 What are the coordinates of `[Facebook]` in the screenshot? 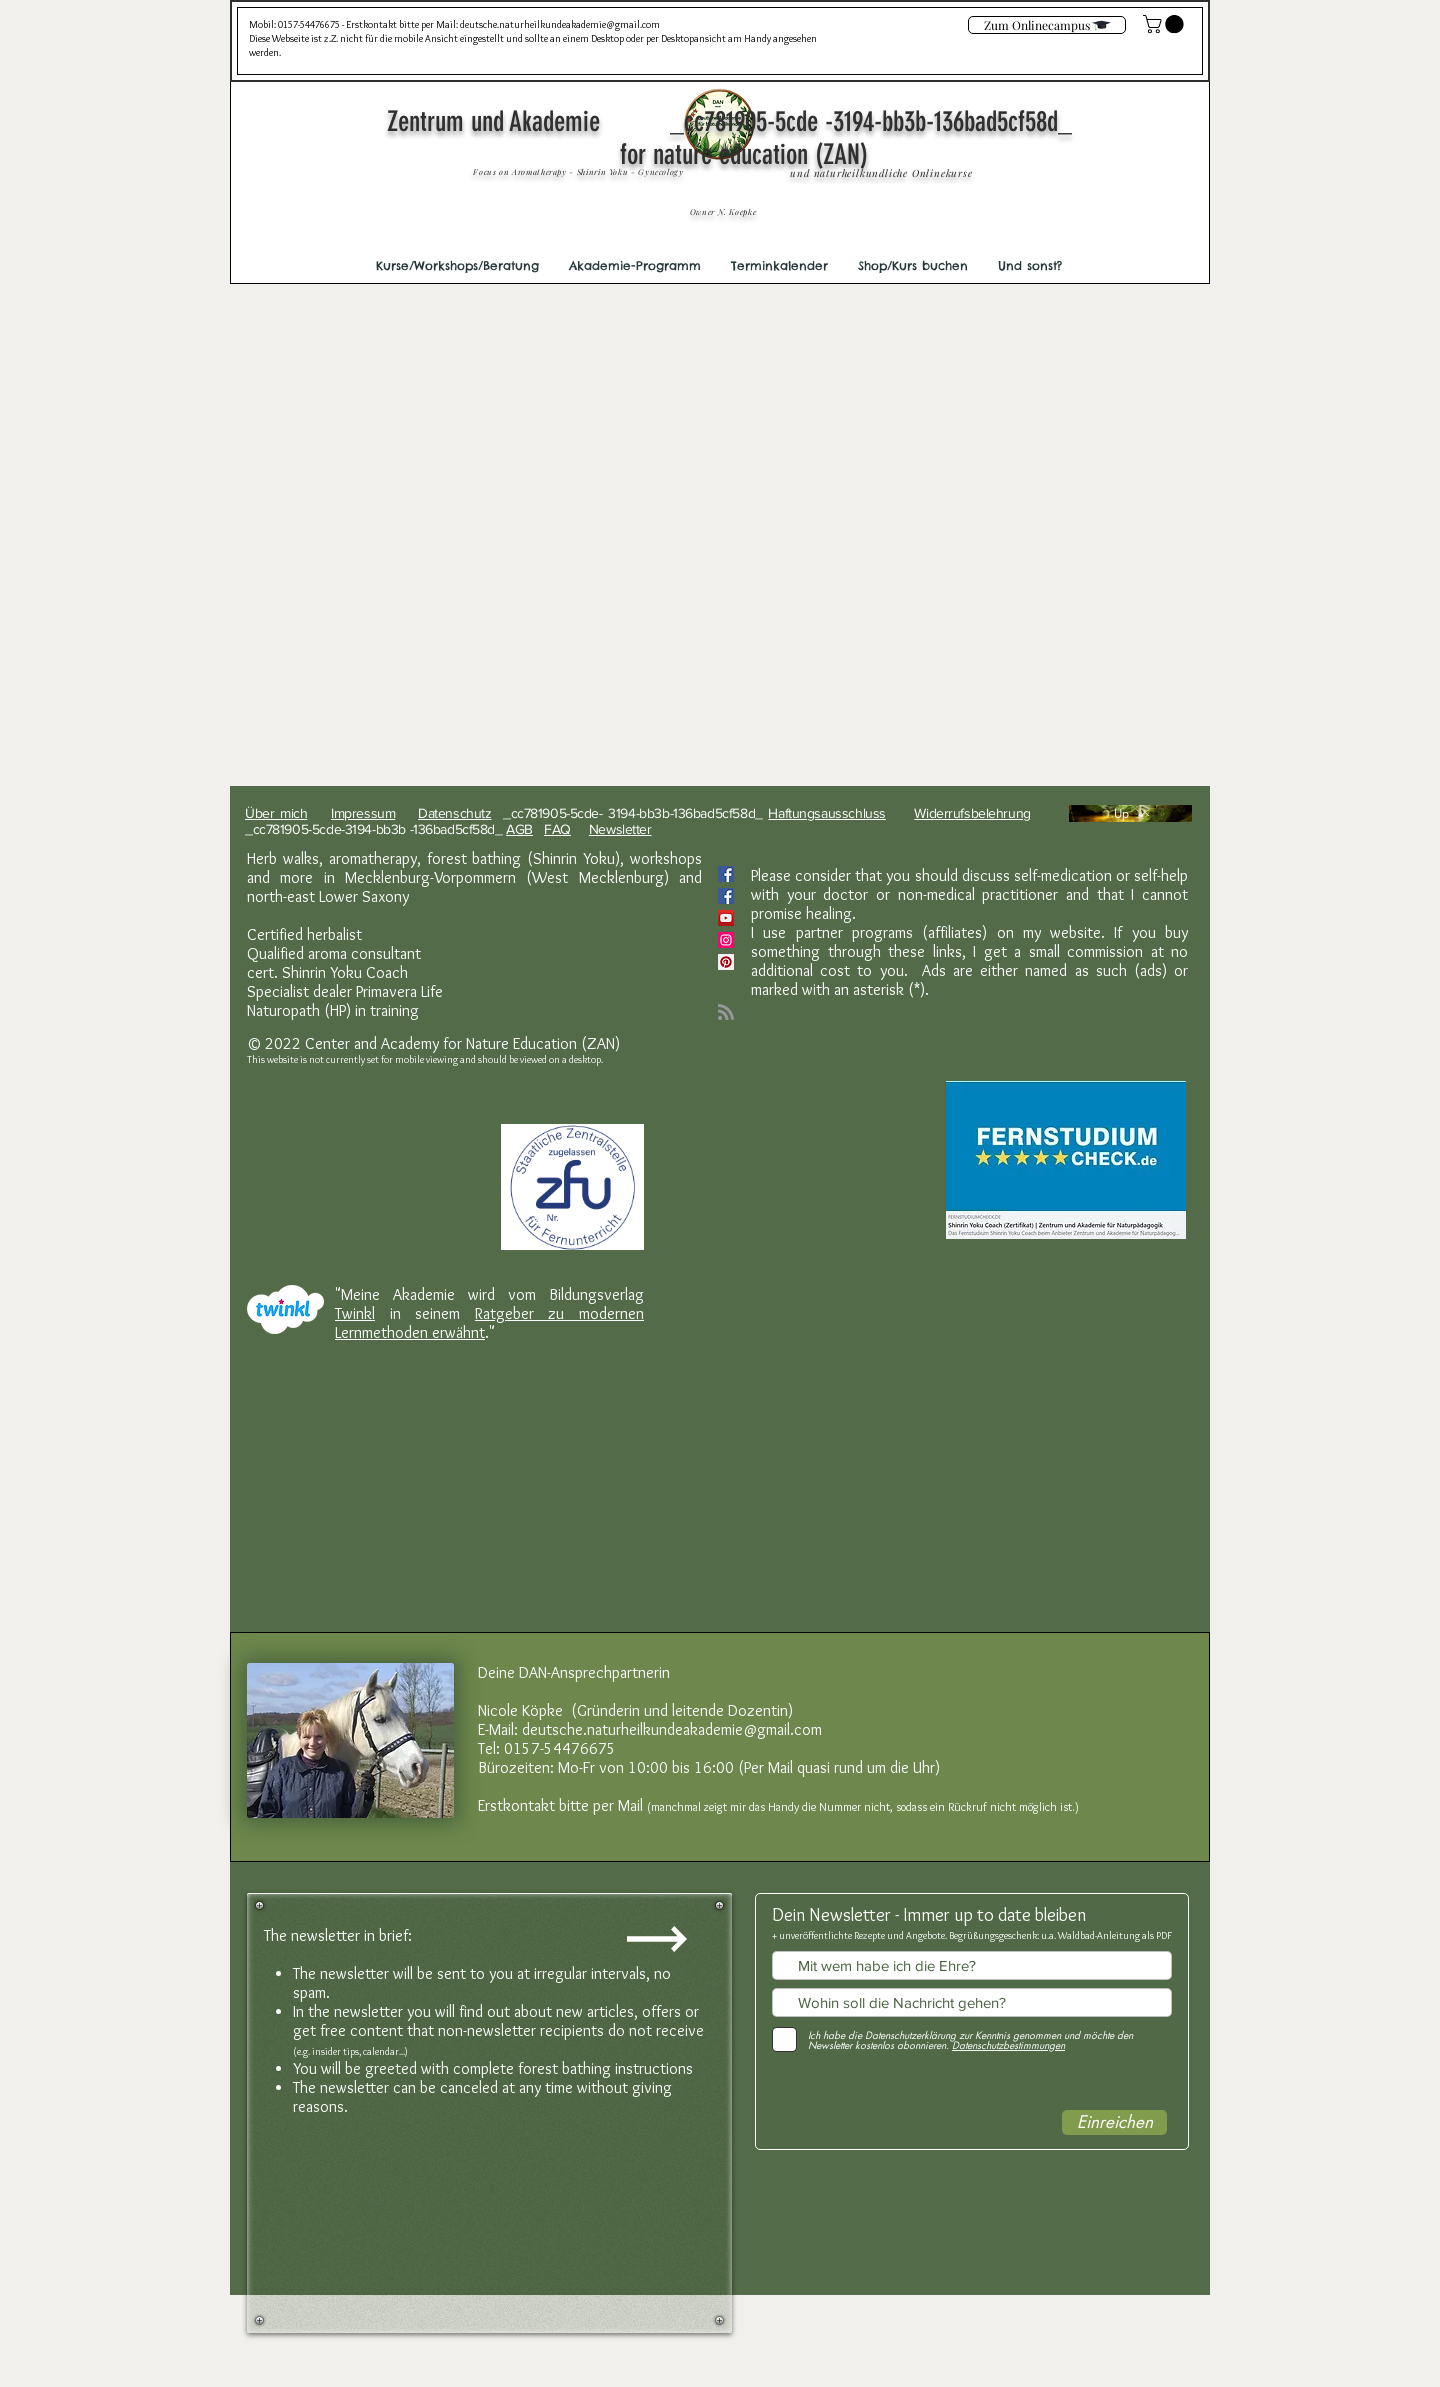 It's located at (726, 896).